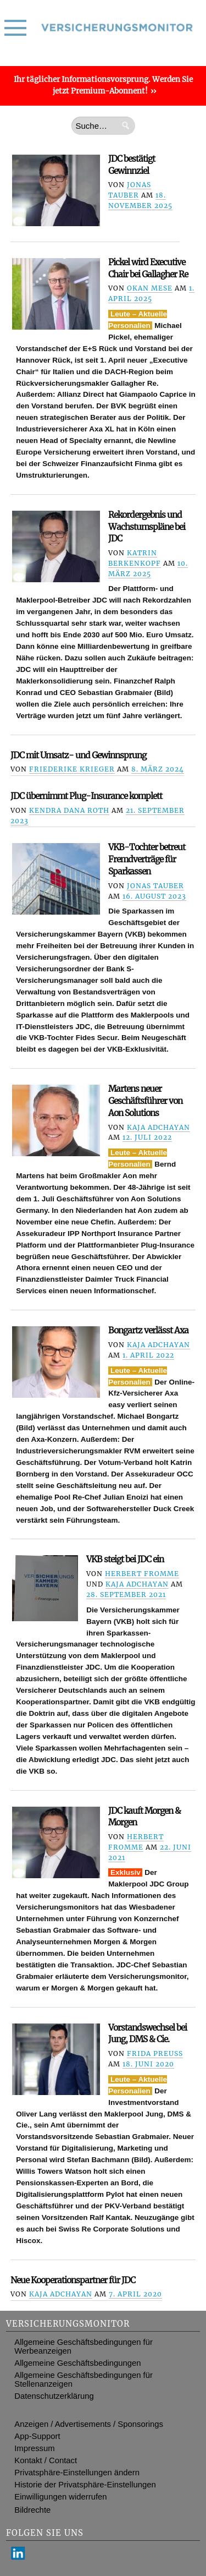 The image size is (206, 2576). What do you see at coordinates (125, 1559) in the screenshot?
I see `VKB steigt bei JDC ein` at bounding box center [125, 1559].